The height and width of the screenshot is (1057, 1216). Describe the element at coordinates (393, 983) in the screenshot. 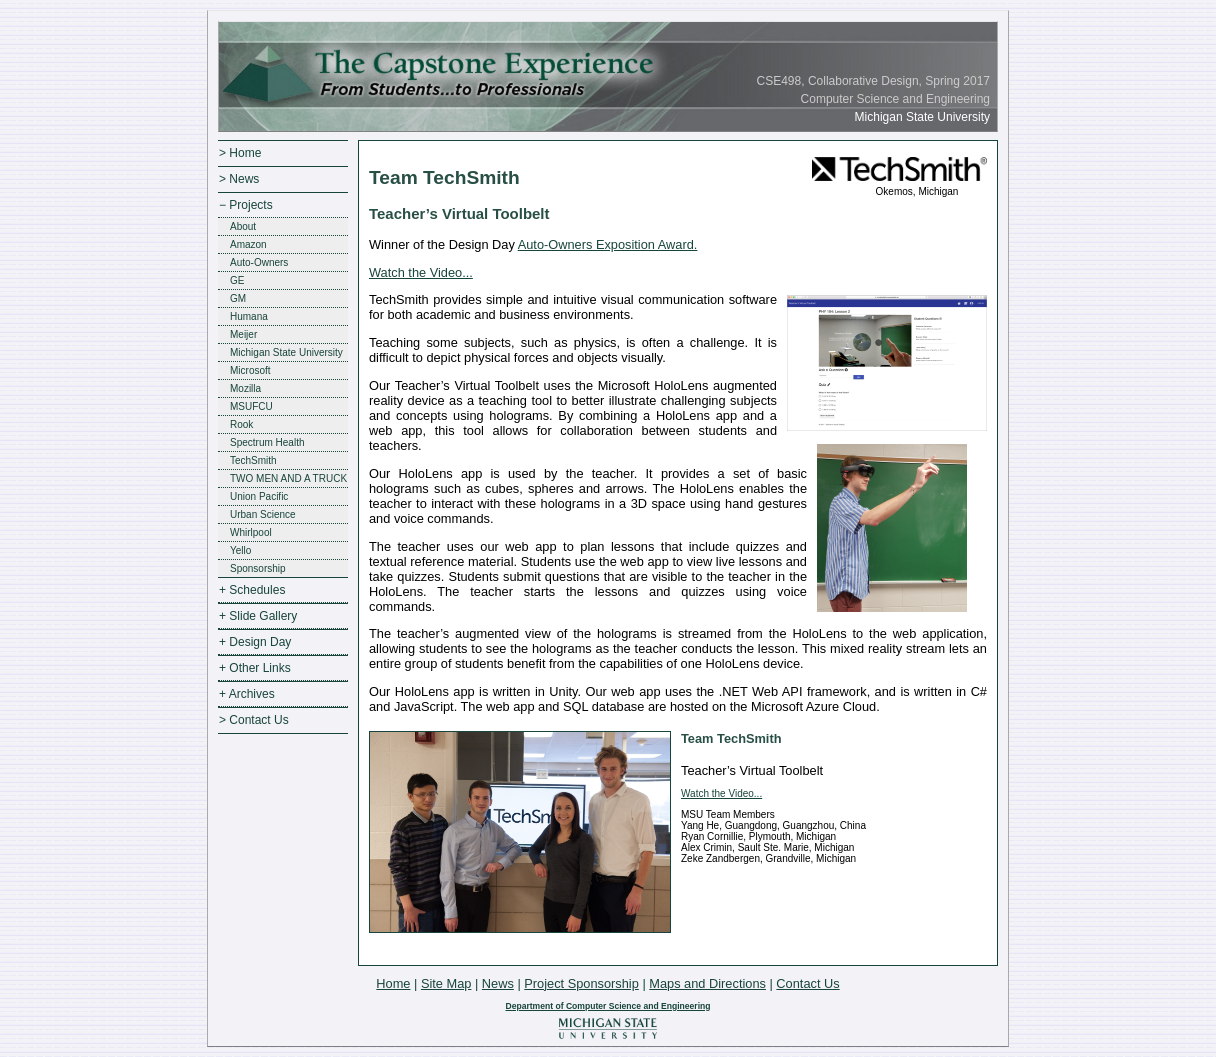

I see `Home` at that location.